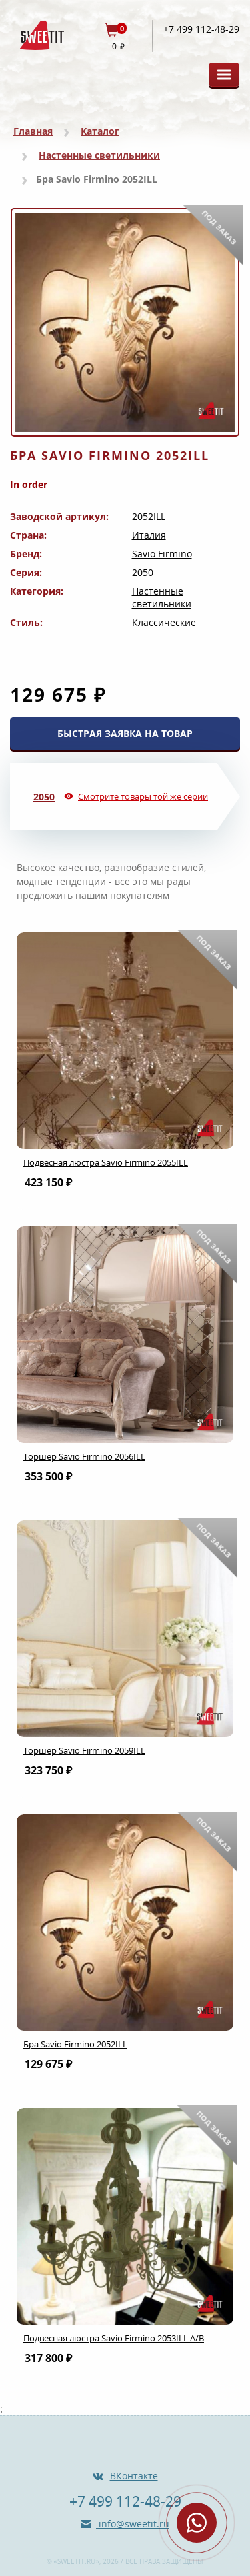  I want to click on Настенные светильники, so click(99, 155).